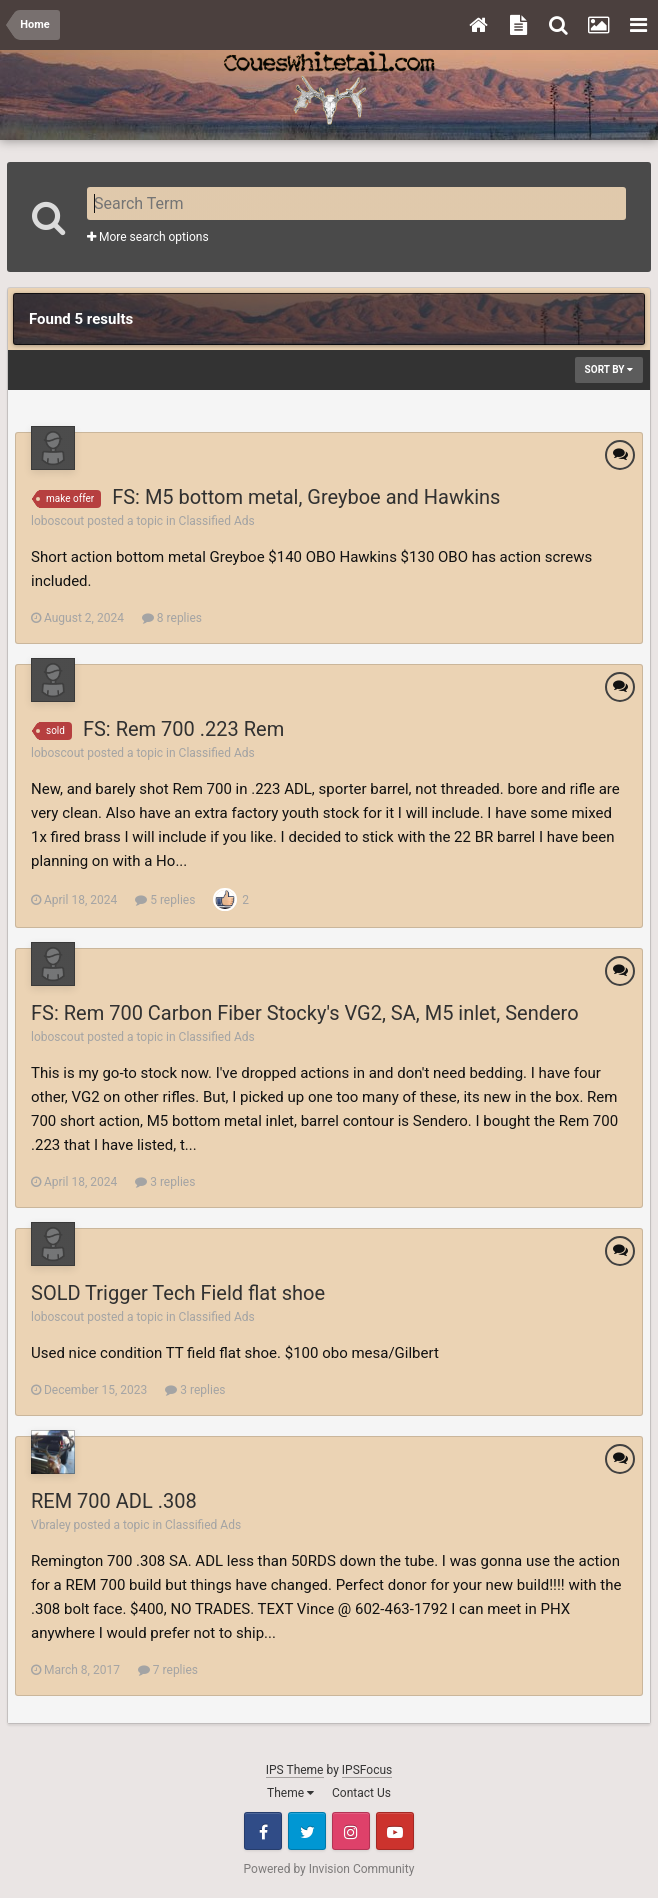 The image size is (658, 1898). What do you see at coordinates (351, 1831) in the screenshot?
I see `Instagram` at bounding box center [351, 1831].